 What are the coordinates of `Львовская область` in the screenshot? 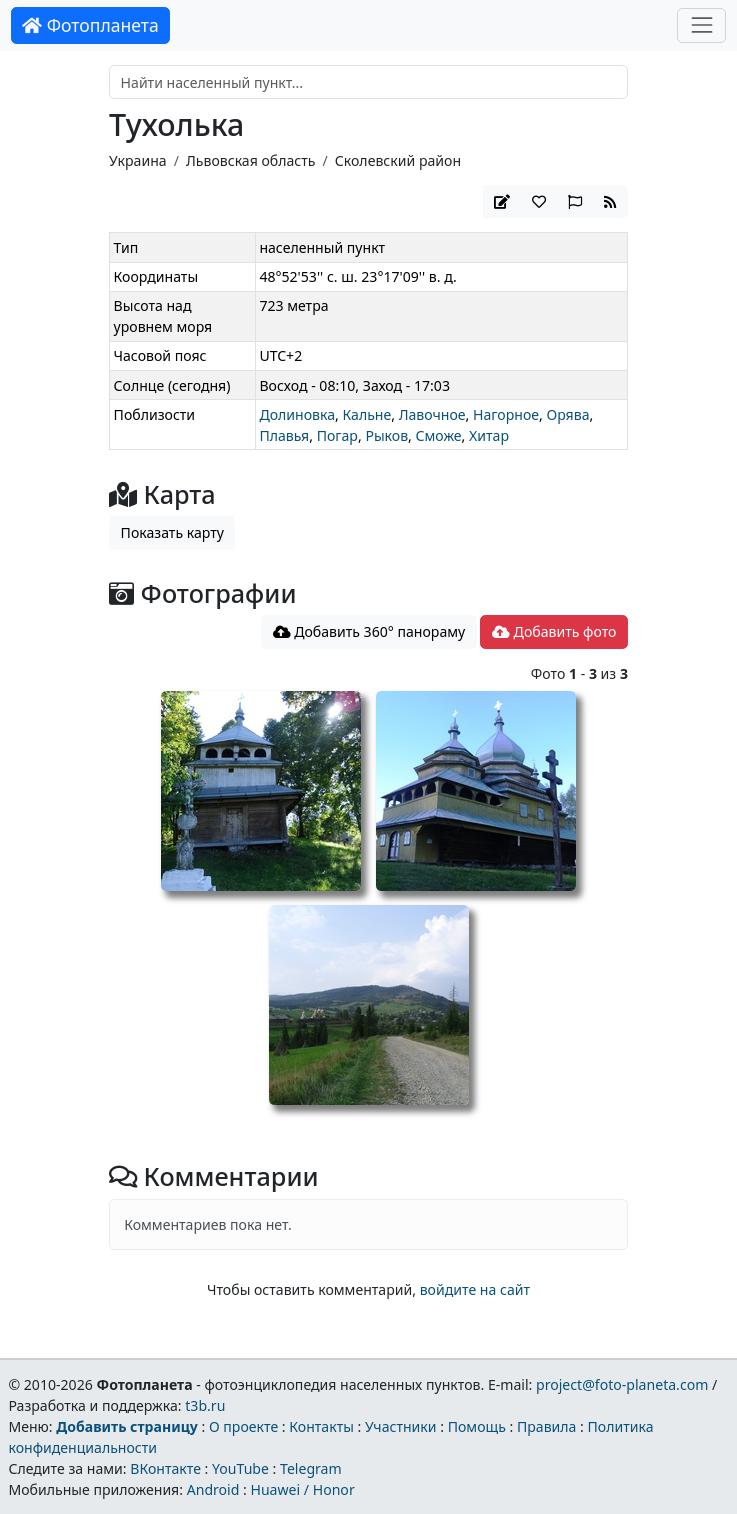 It's located at (251, 160).